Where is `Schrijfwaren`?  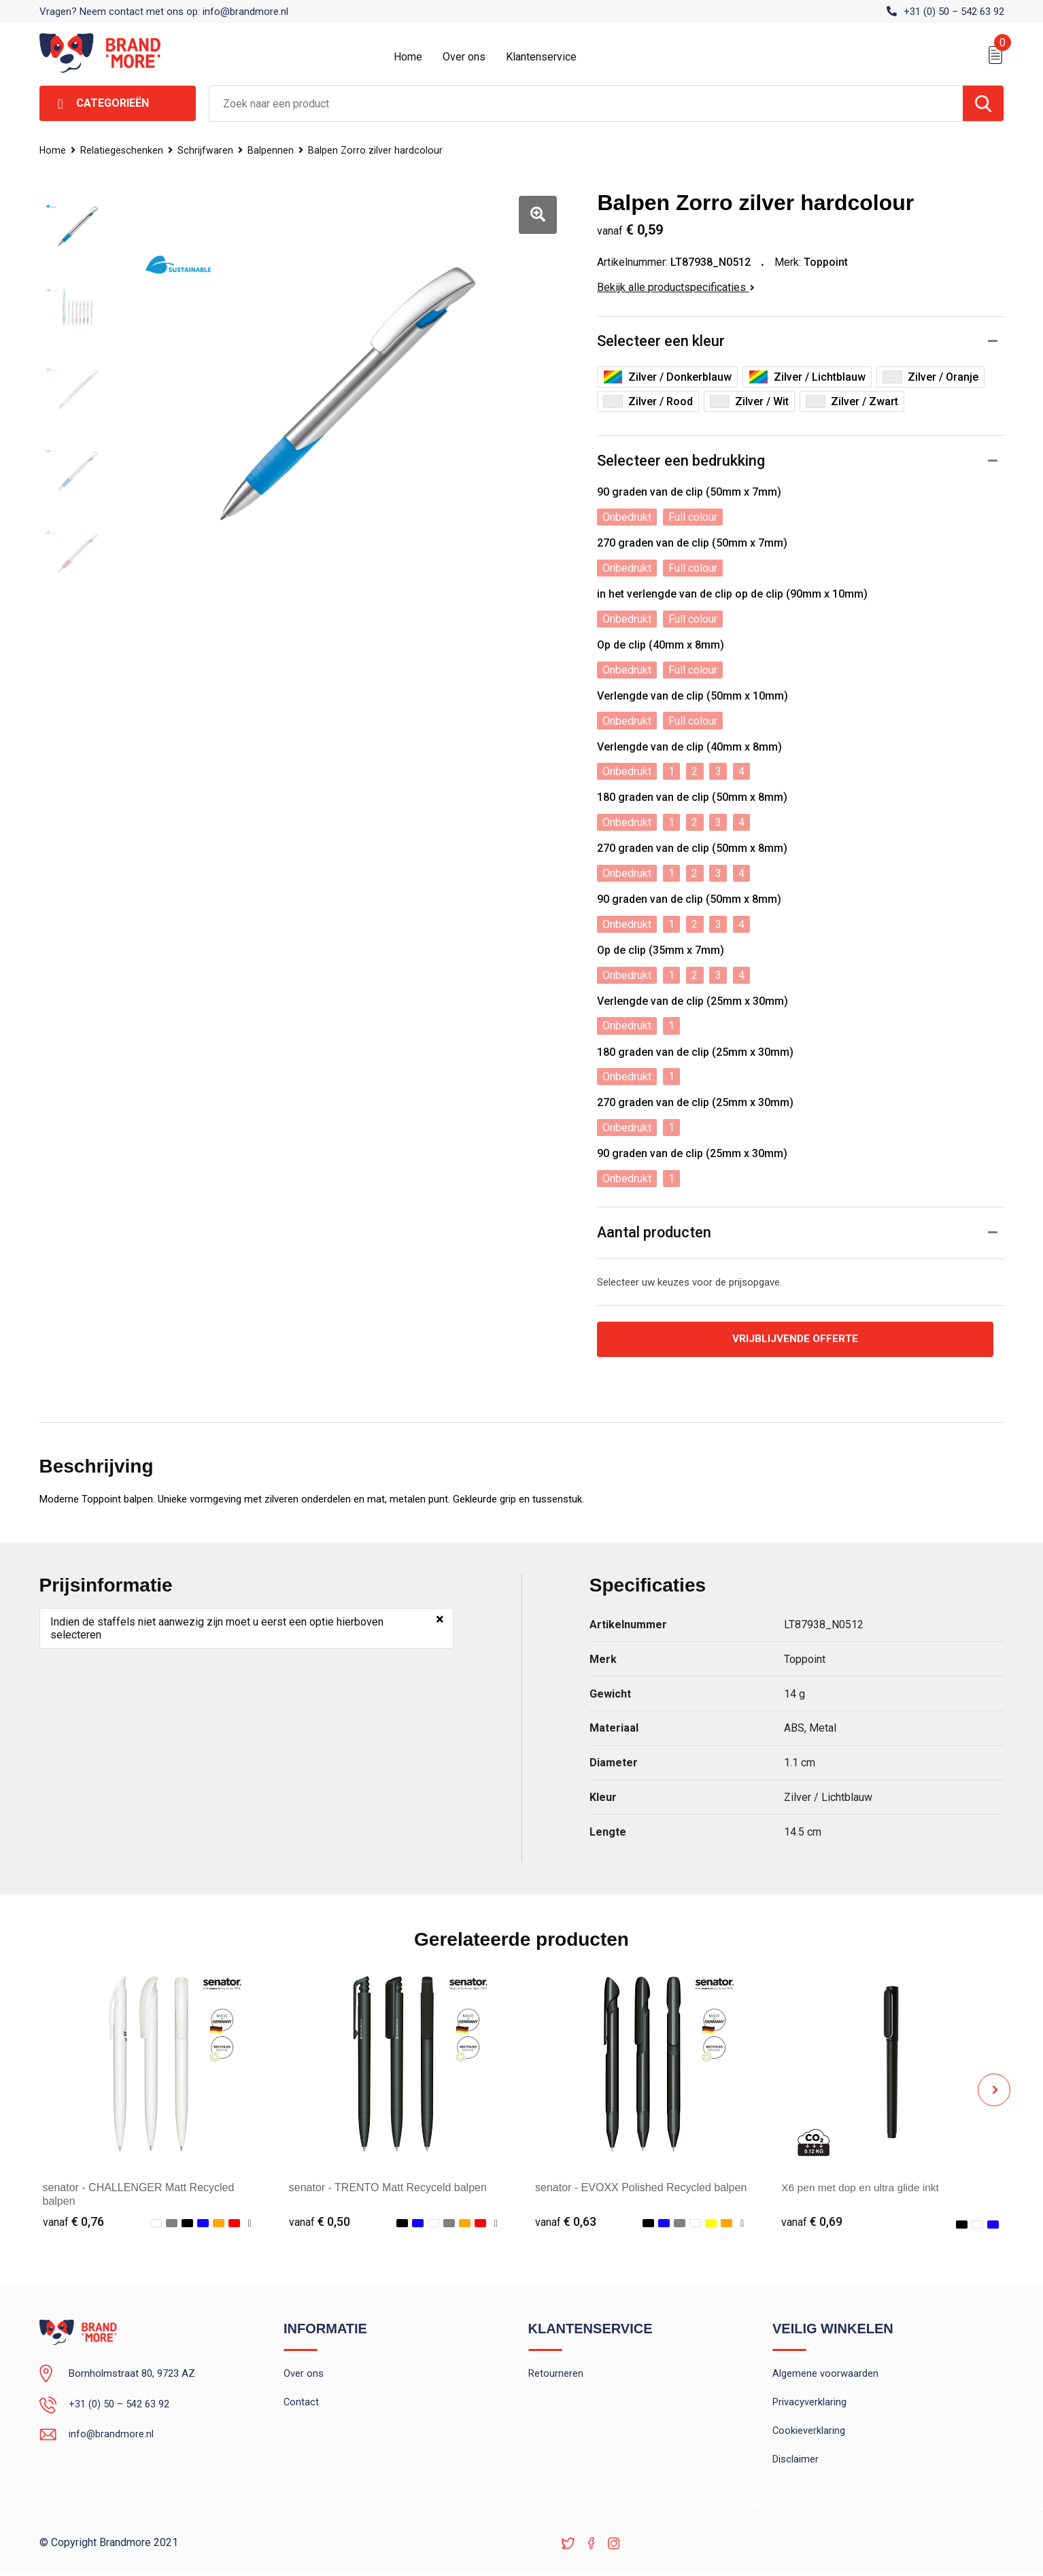
Schrijfwaren is located at coordinates (208, 150).